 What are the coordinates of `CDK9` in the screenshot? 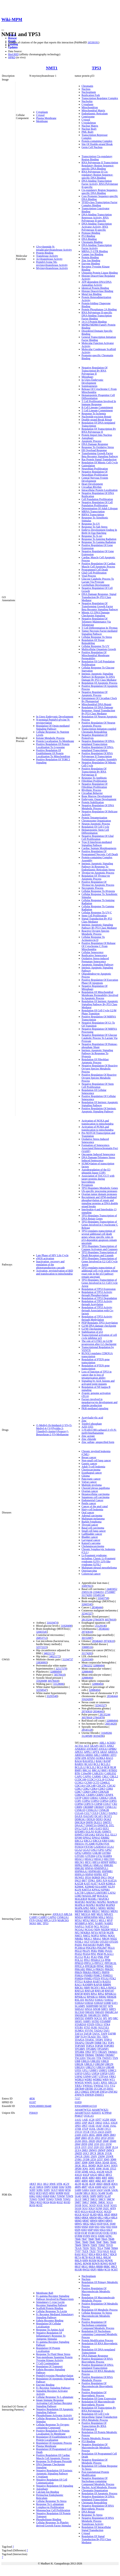 It's located at (93, 1791).